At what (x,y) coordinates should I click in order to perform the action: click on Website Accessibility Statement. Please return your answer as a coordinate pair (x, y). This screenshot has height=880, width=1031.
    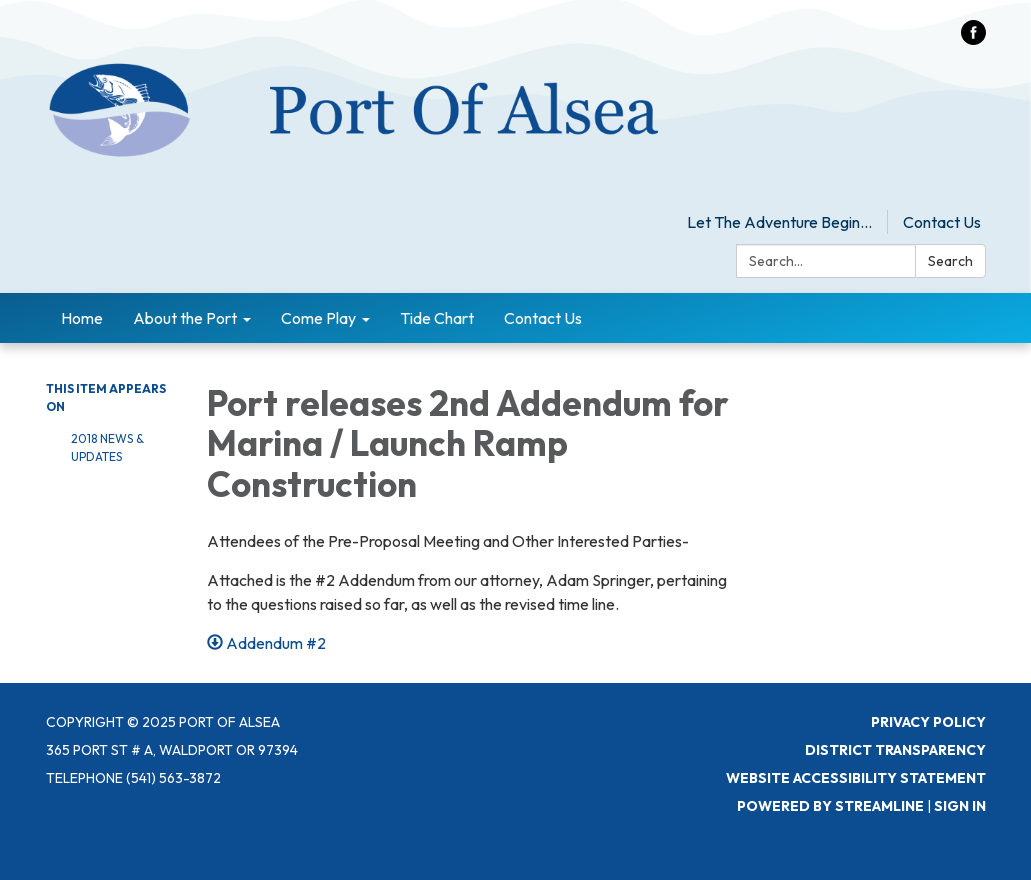
    Looking at the image, I should click on (856, 778).